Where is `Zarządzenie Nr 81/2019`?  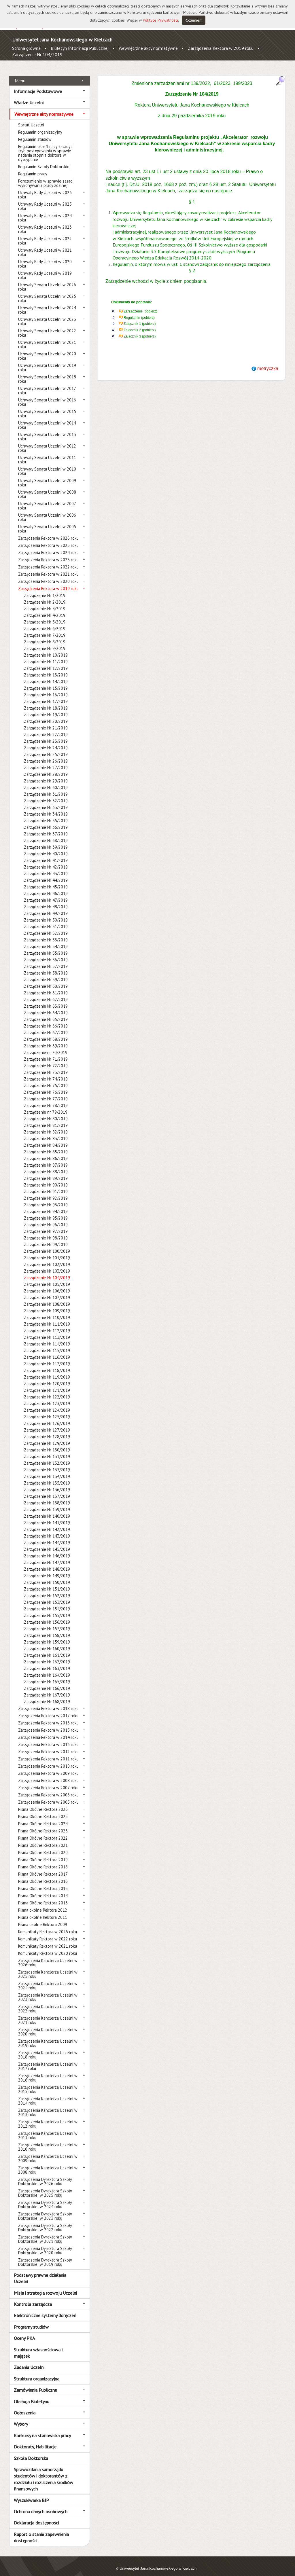 Zarządzenie Nr 81/2019 is located at coordinates (46, 1119).